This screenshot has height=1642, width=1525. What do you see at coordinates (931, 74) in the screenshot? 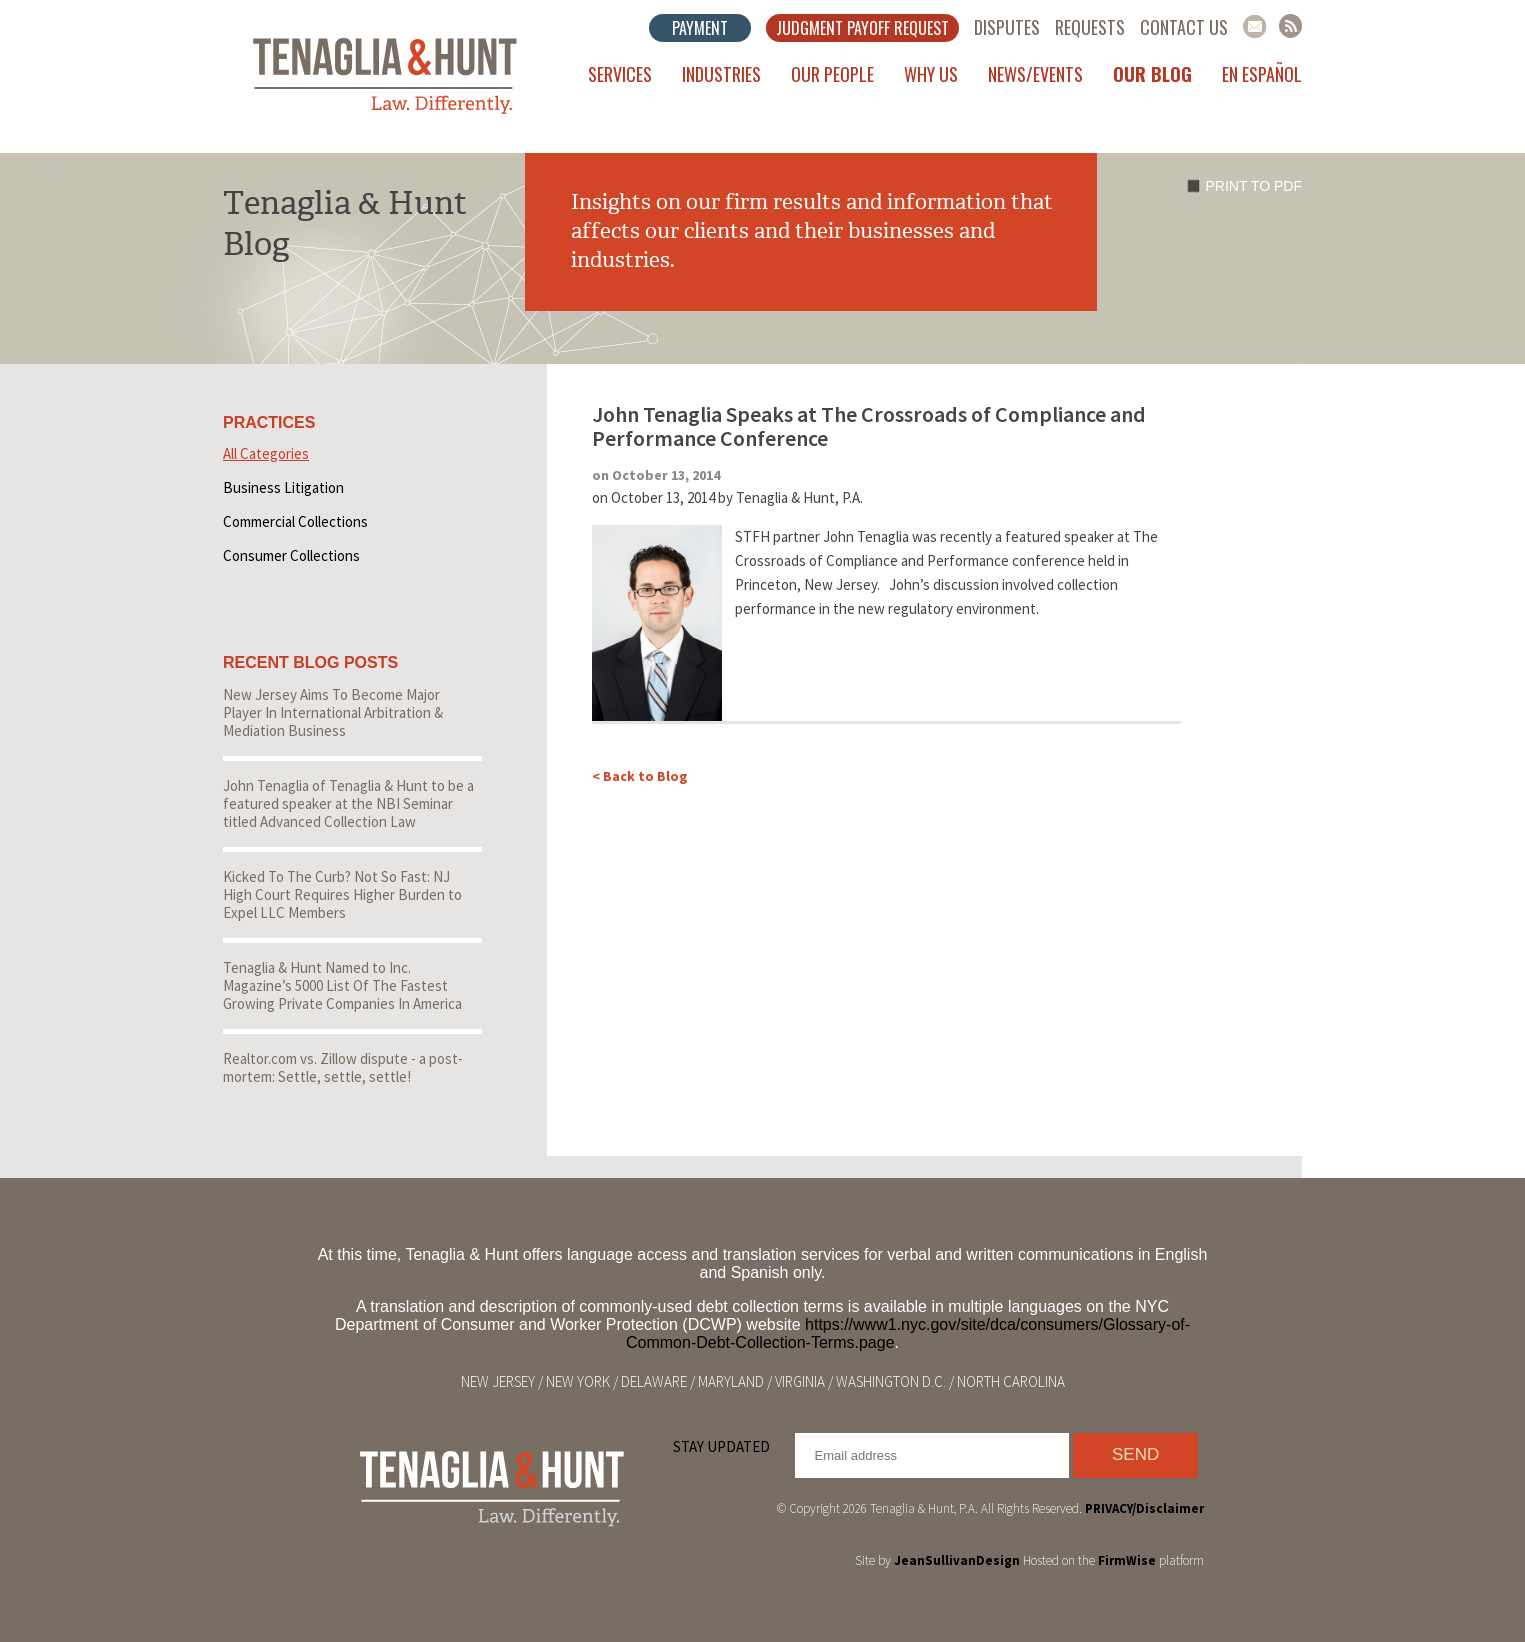
I see `Why Us` at bounding box center [931, 74].